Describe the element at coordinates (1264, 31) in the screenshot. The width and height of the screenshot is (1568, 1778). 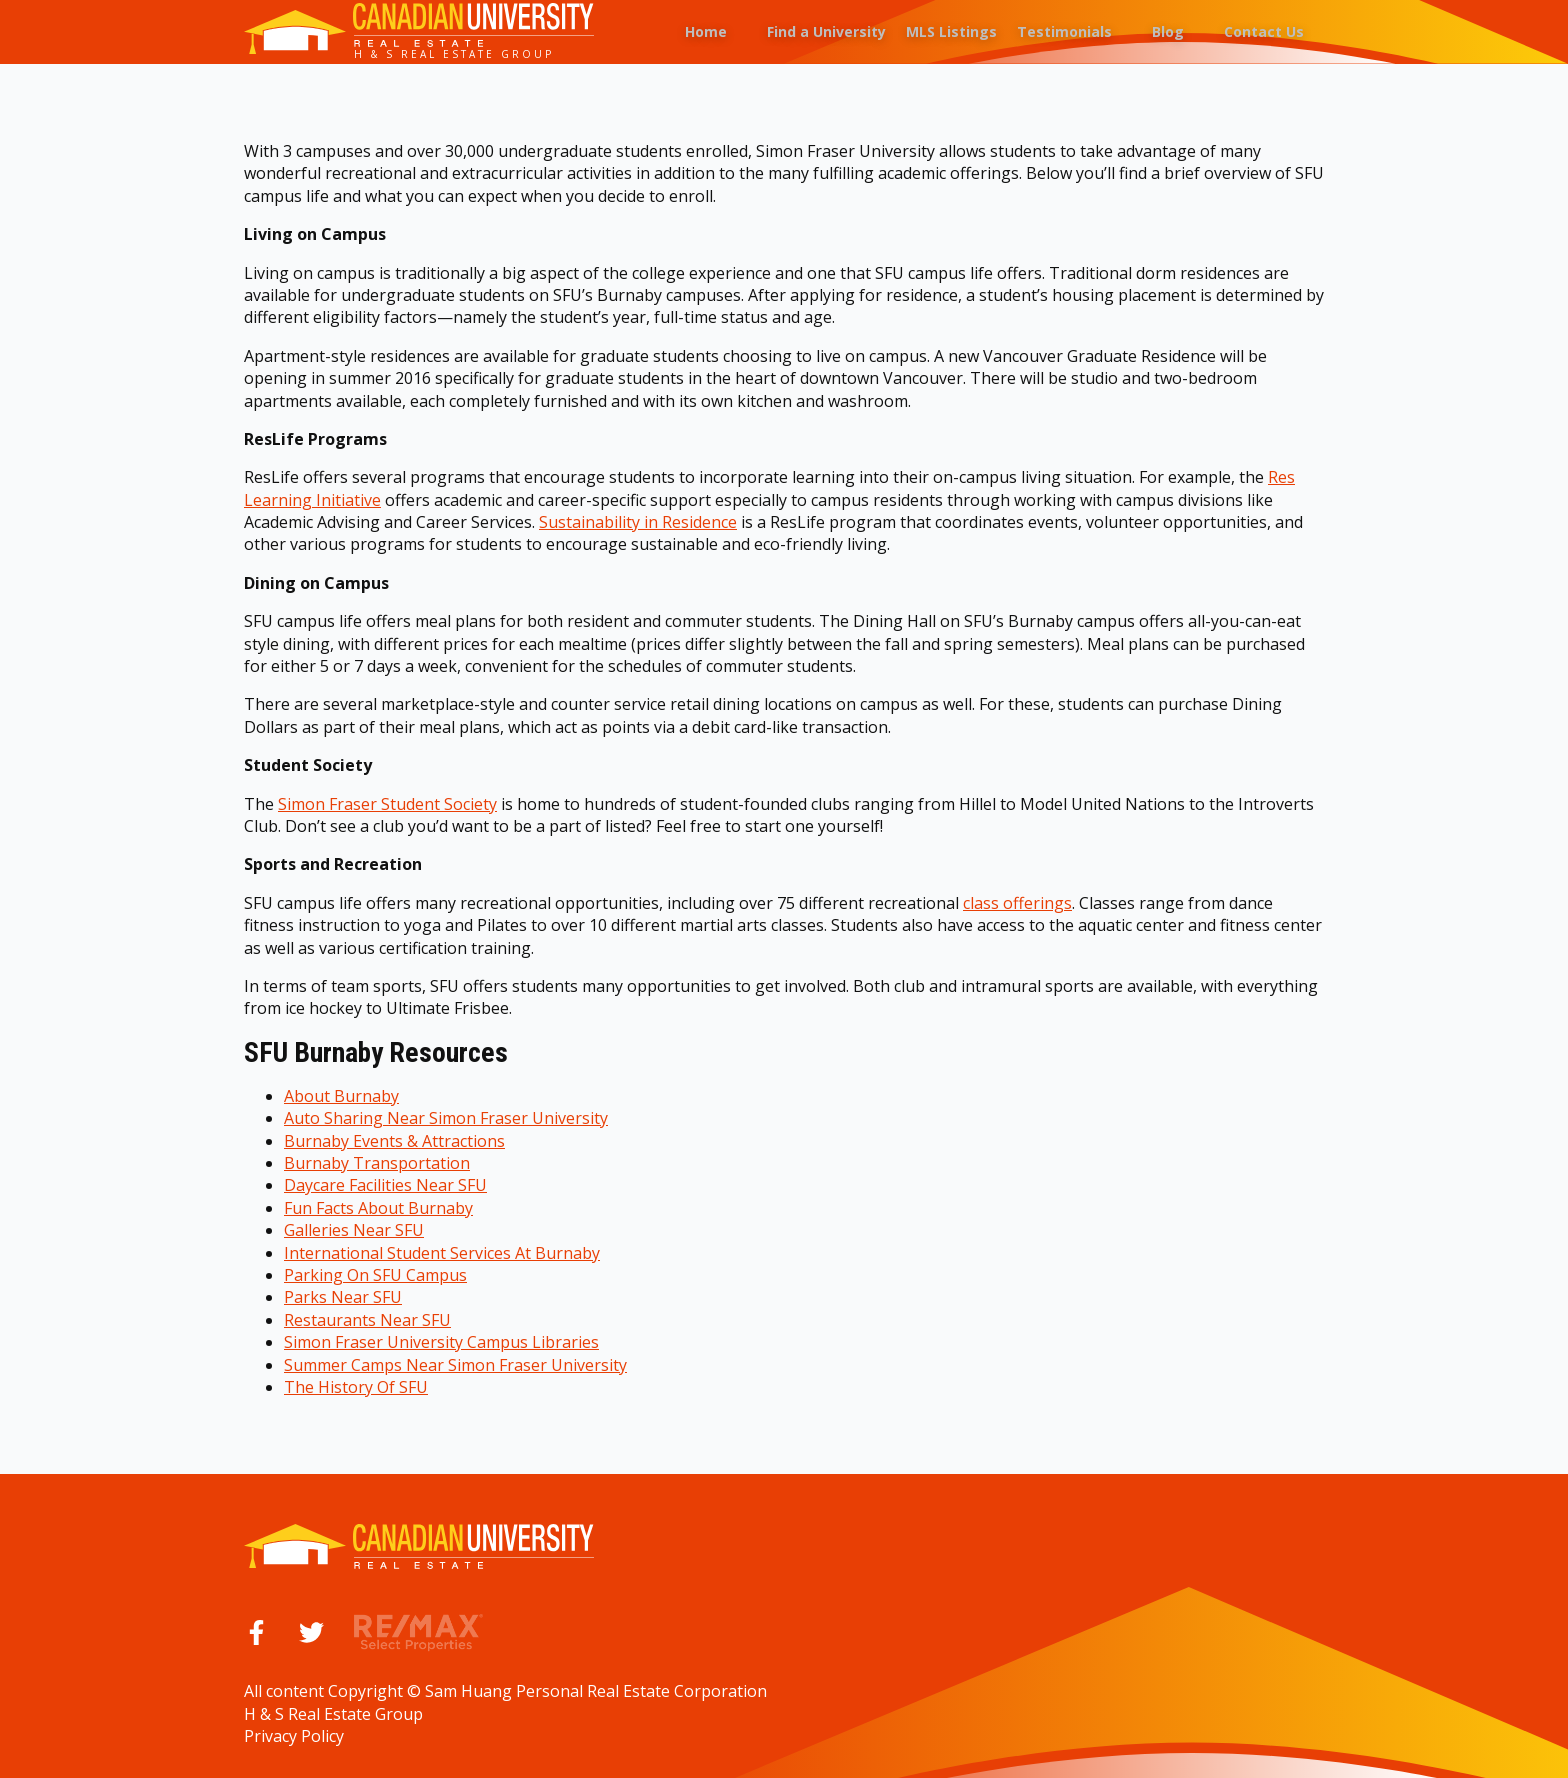
I see `Contact Us` at that location.